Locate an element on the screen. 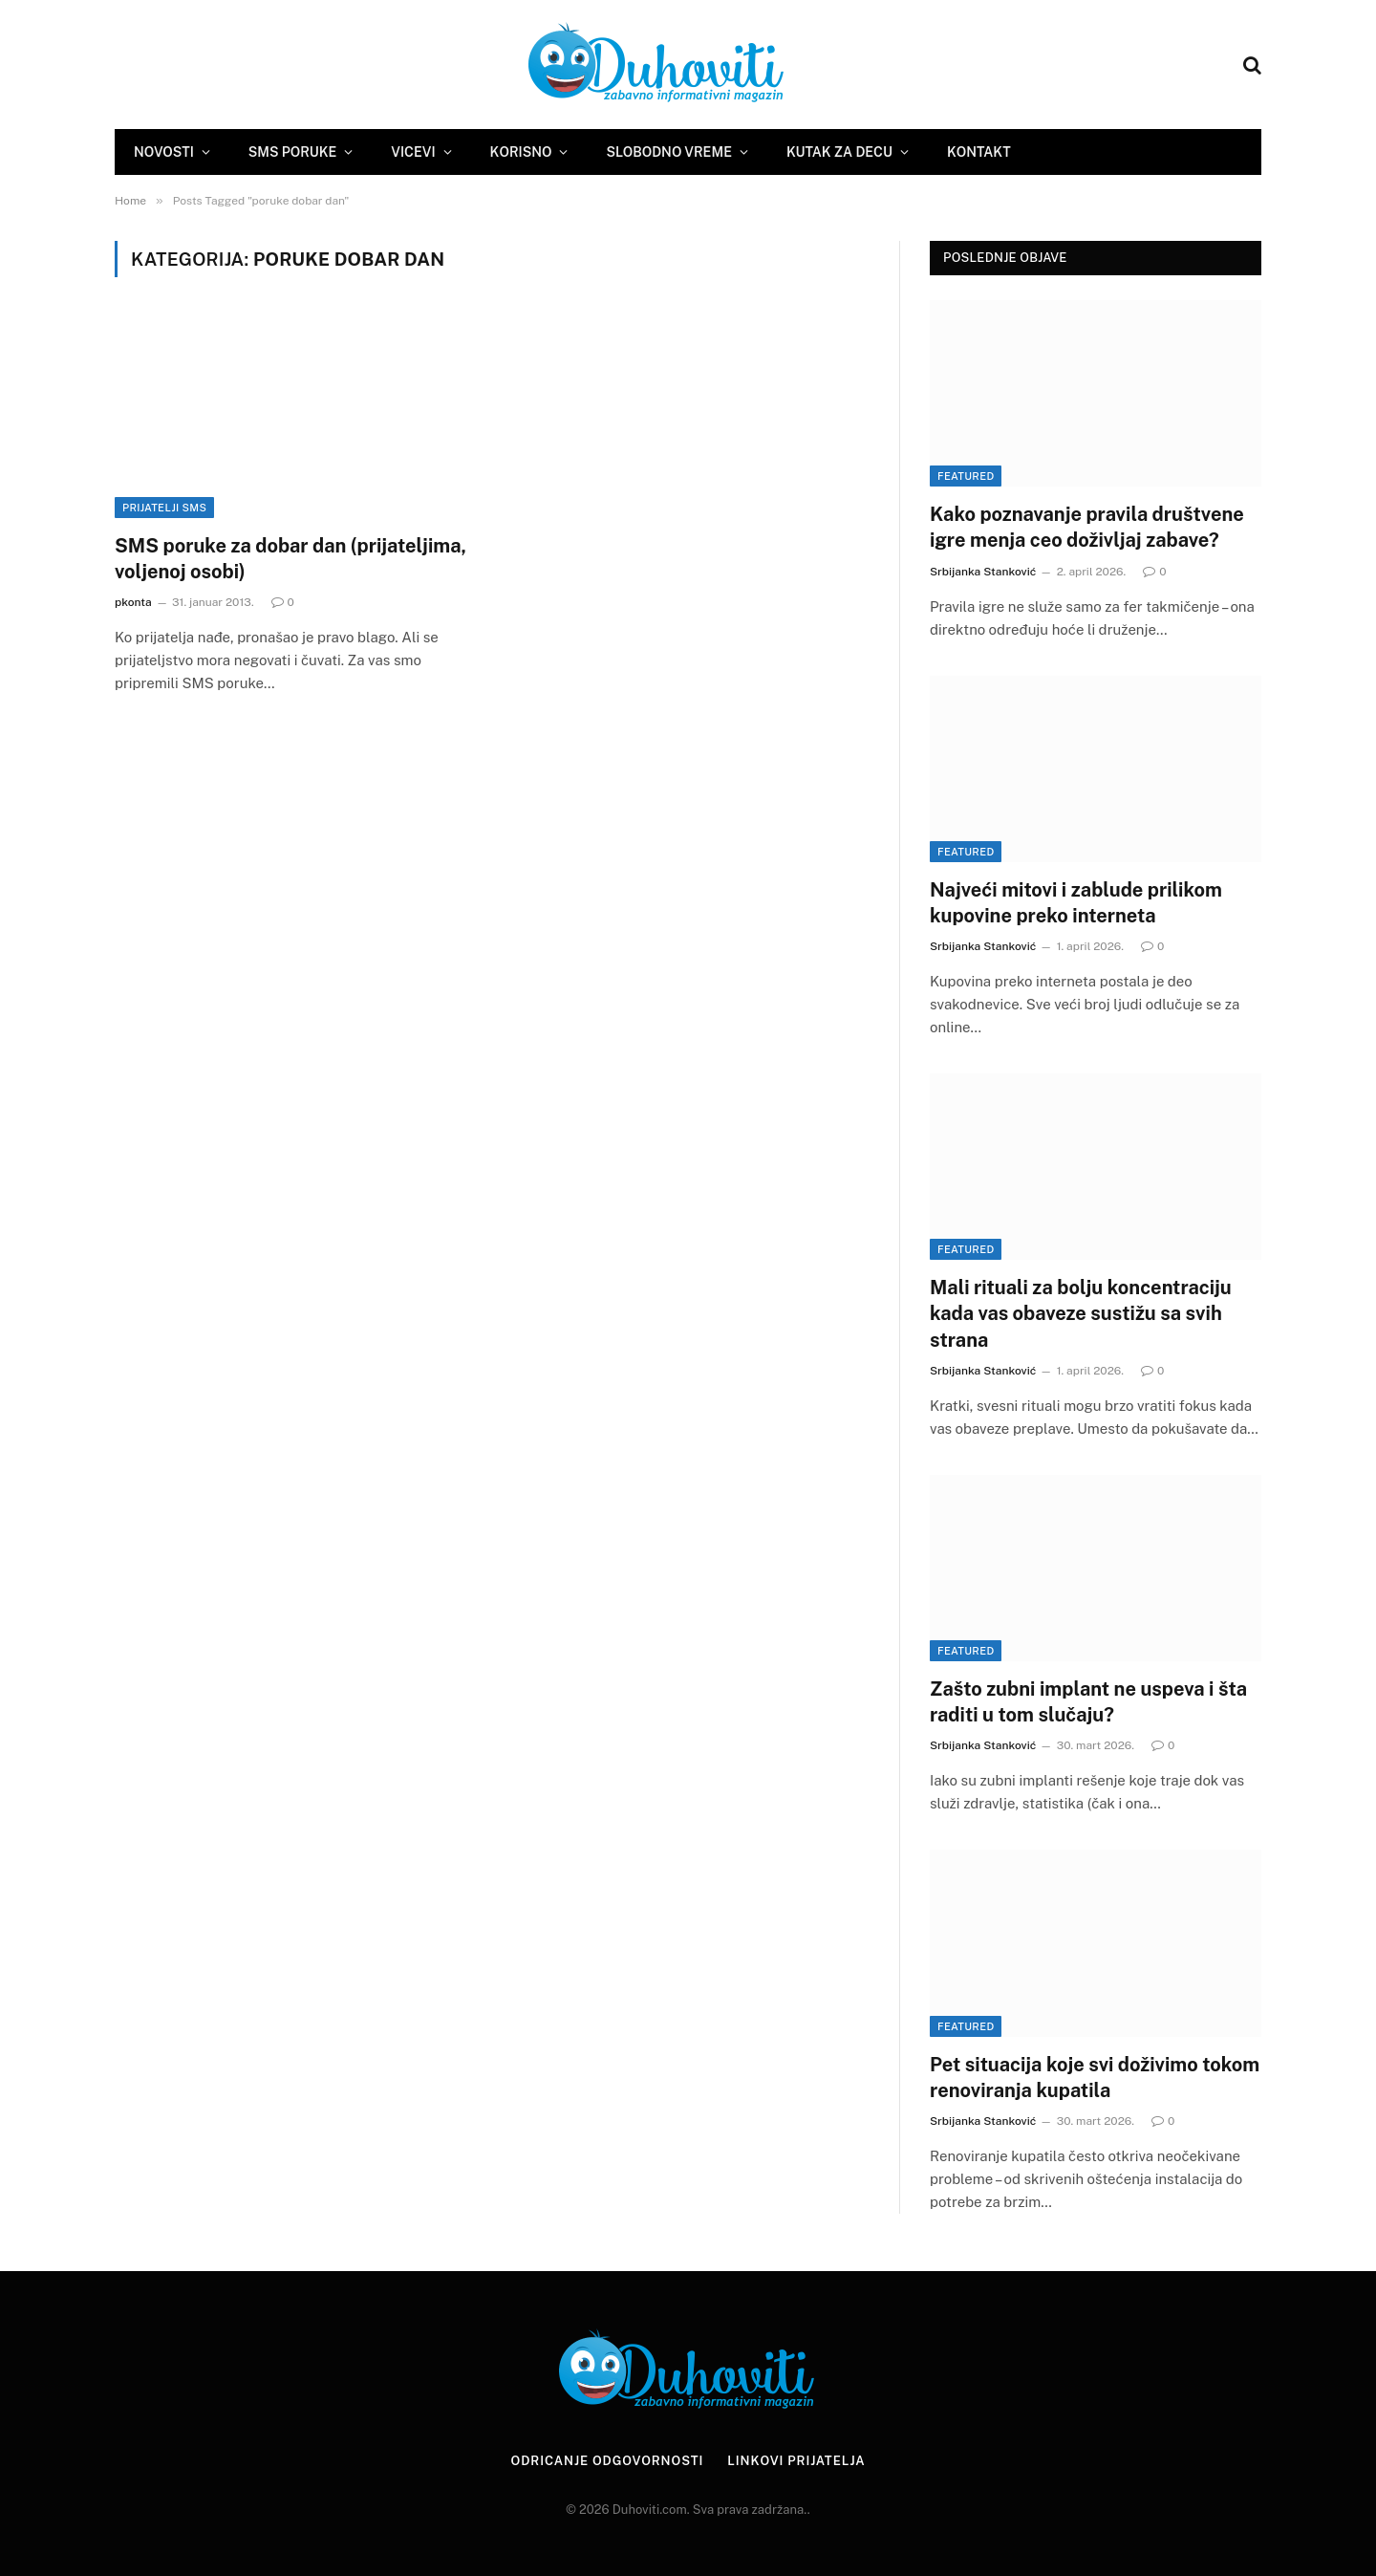 Image resolution: width=1376 pixels, height=2576 pixels. Kako poznavanje pravila društvene igre menja ceo doživljaj zabave? is located at coordinates (1087, 527).